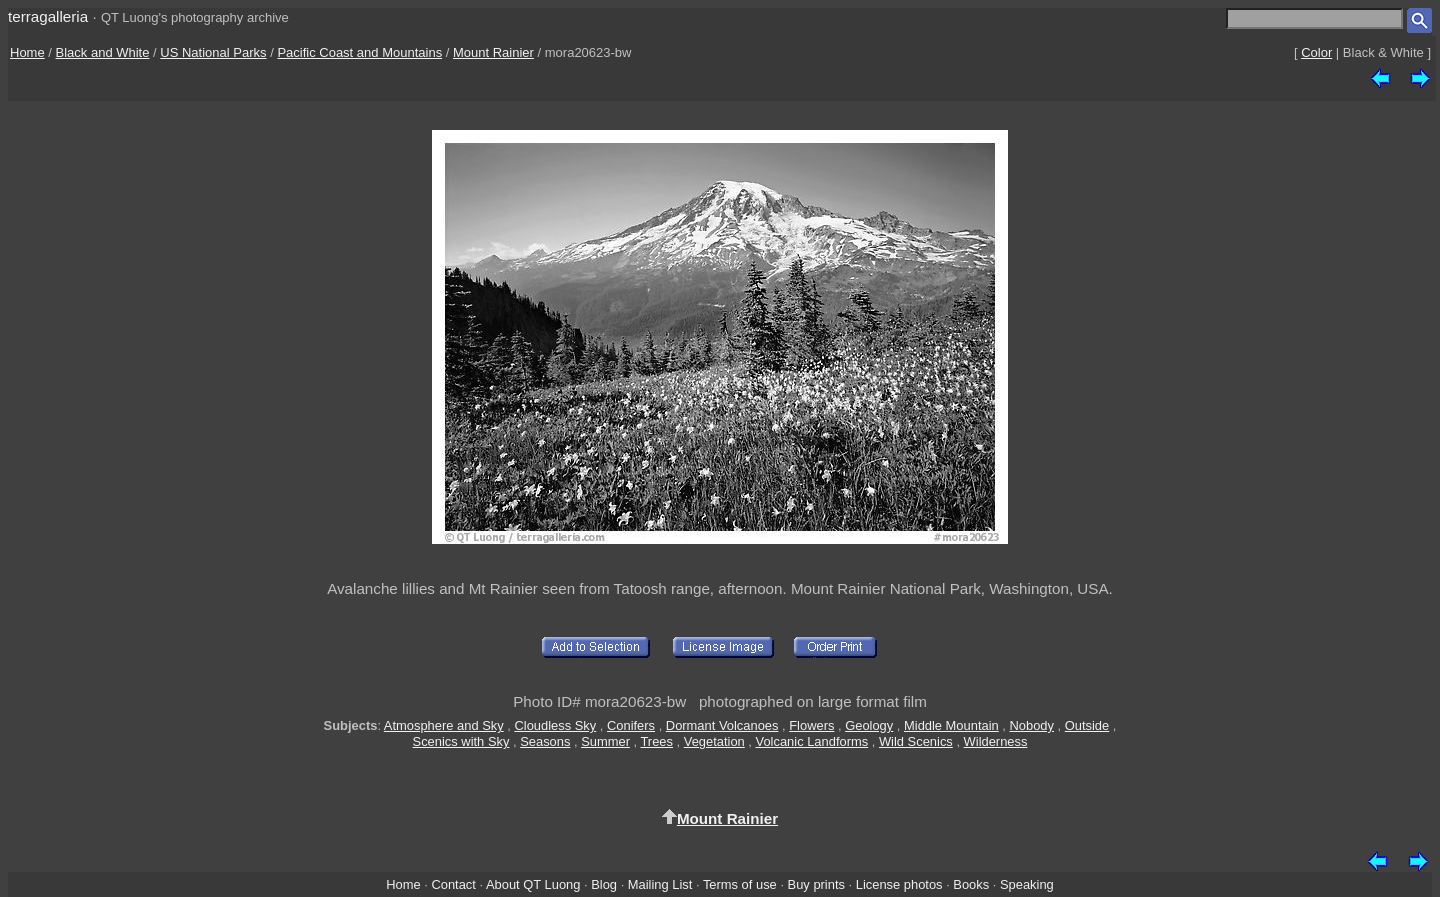  I want to click on Books, so click(971, 884).